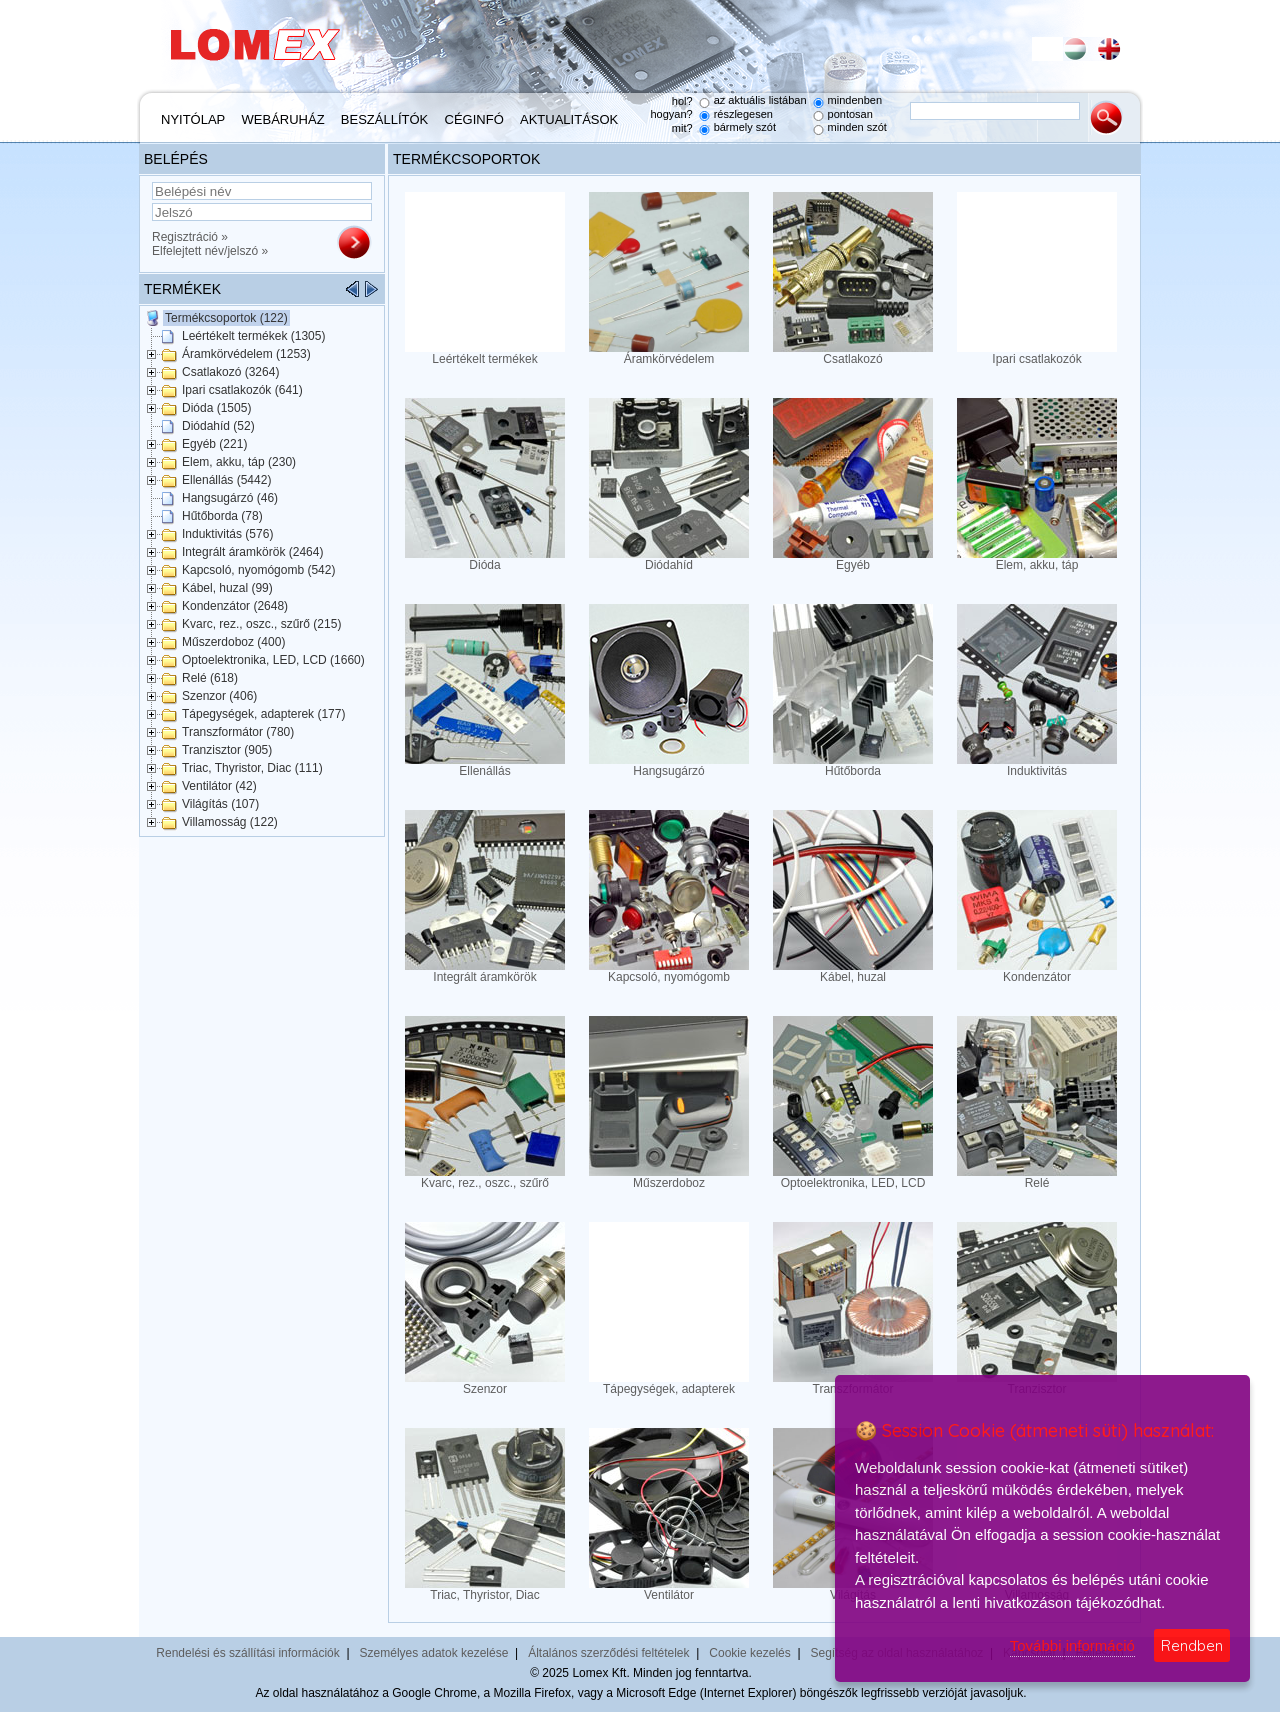 The height and width of the screenshot is (1712, 1280). Describe the element at coordinates (749, 1653) in the screenshot. I see `Cookie kezelés` at that location.